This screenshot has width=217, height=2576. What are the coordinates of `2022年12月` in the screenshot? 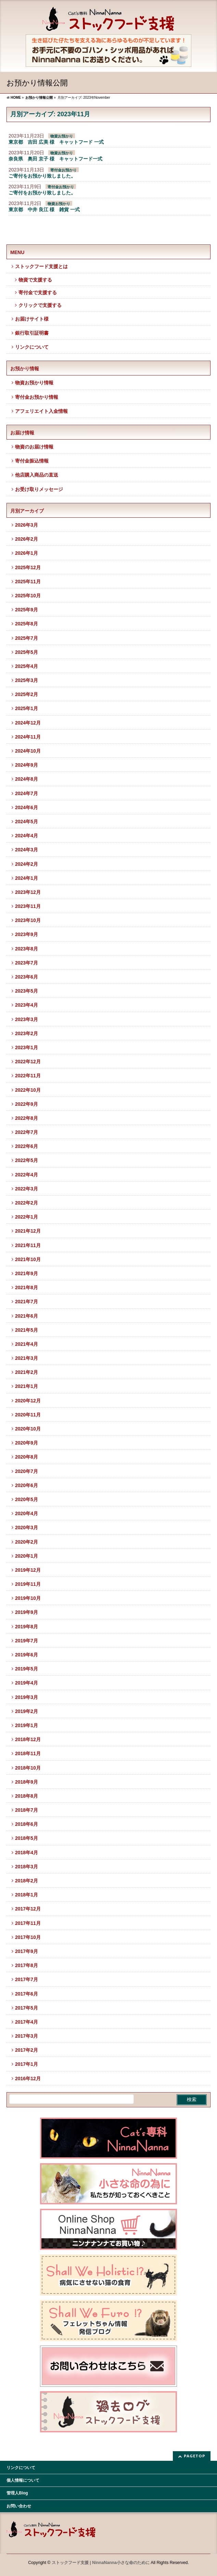 It's located at (28, 1061).